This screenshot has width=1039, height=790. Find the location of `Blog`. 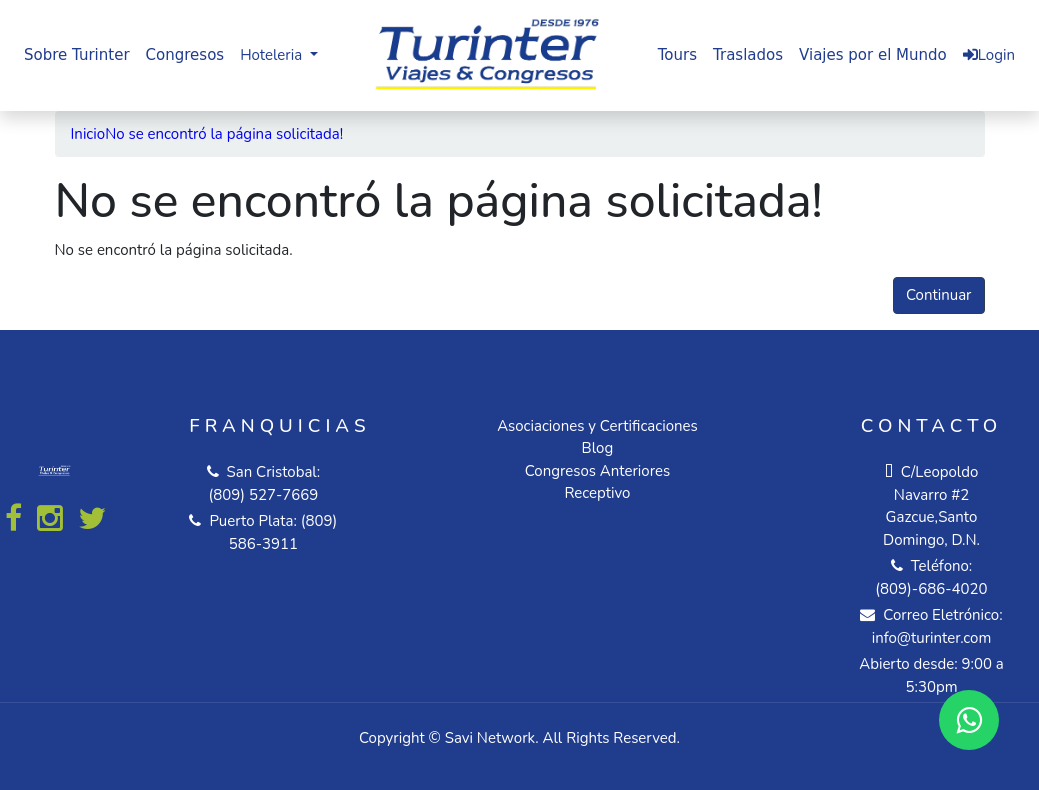

Blog is located at coordinates (598, 448).